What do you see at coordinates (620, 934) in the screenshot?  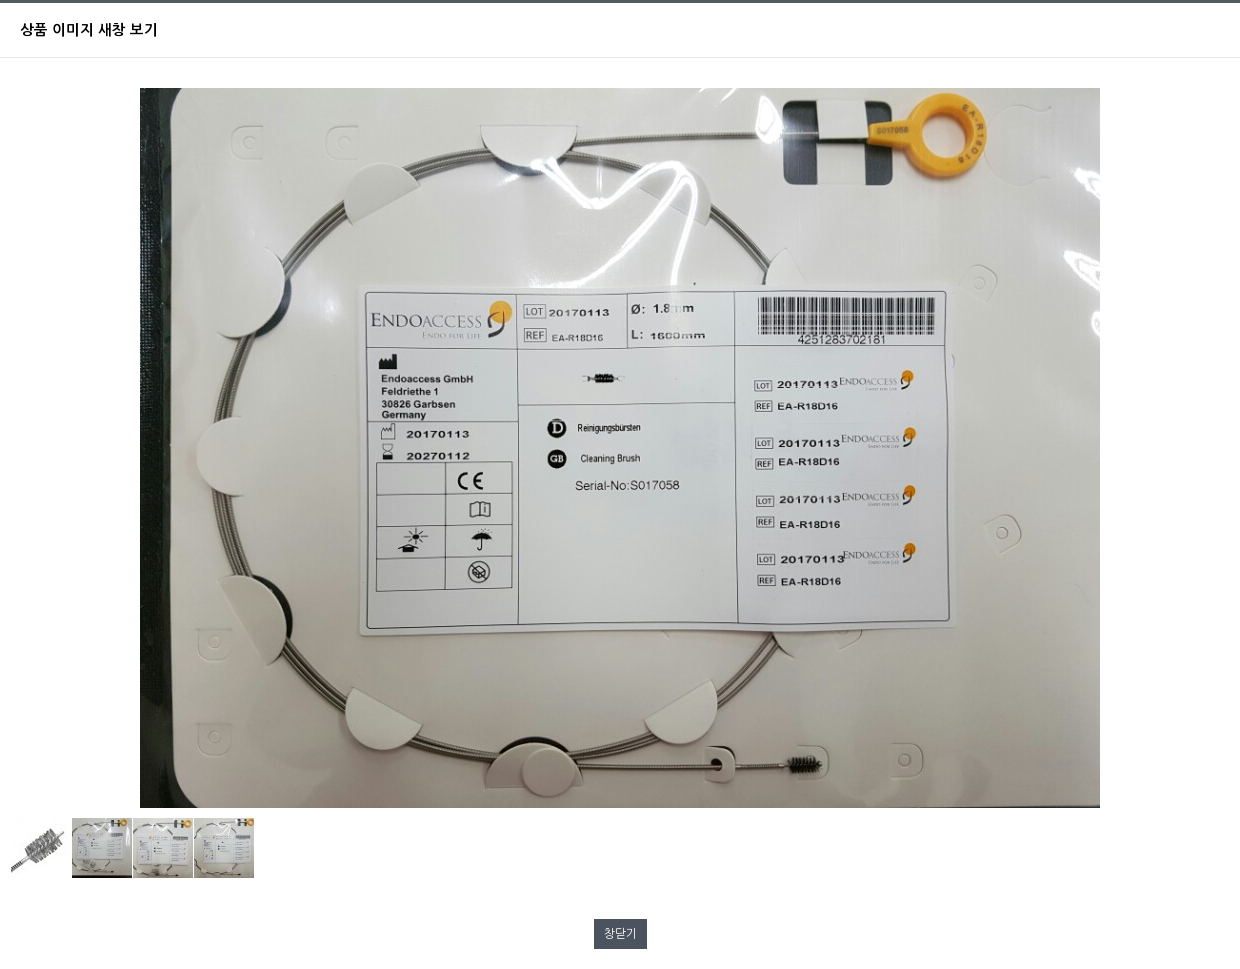 I see `창닫기` at bounding box center [620, 934].